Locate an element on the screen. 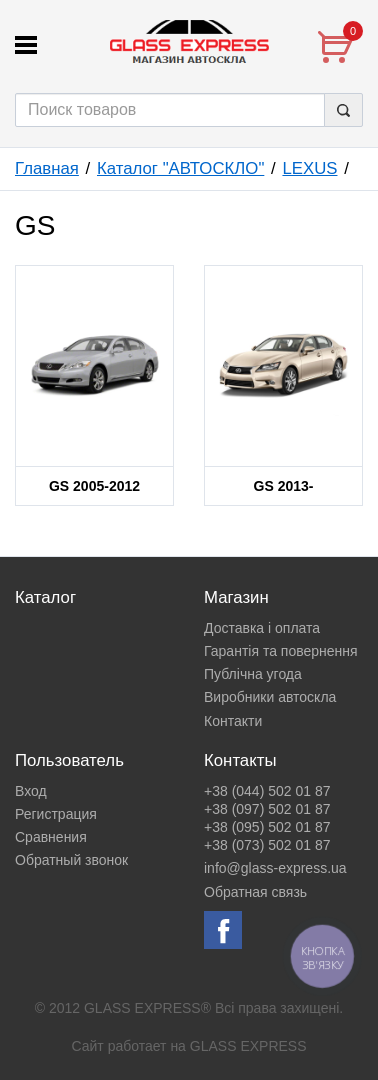 The width and height of the screenshot is (378, 1080). Виробники автоскла is located at coordinates (270, 697).